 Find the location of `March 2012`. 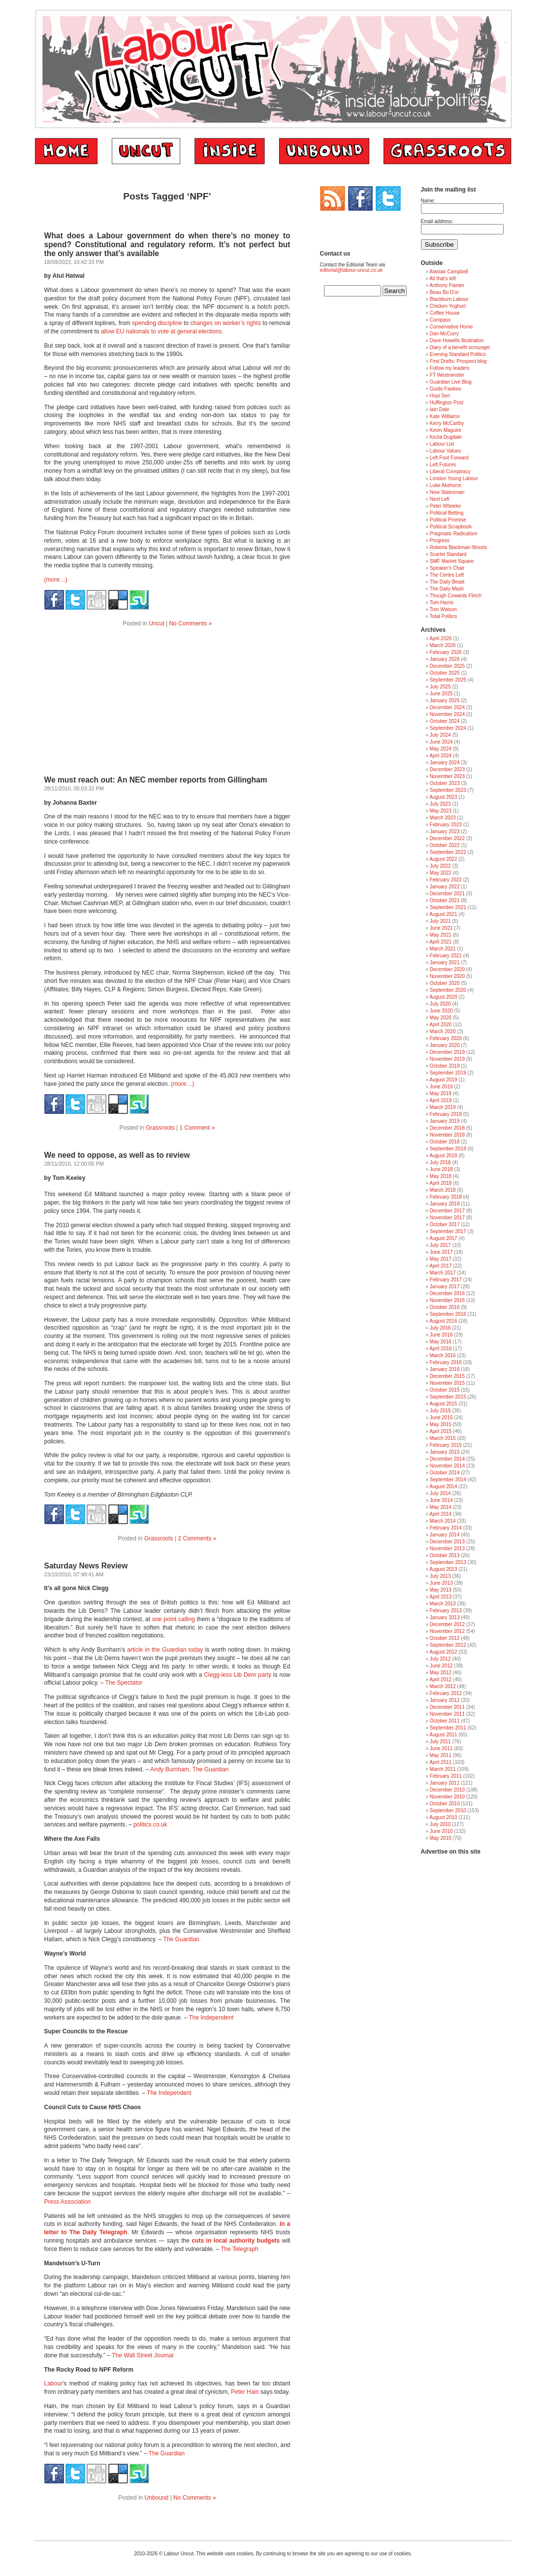

March 2012 is located at coordinates (443, 1686).